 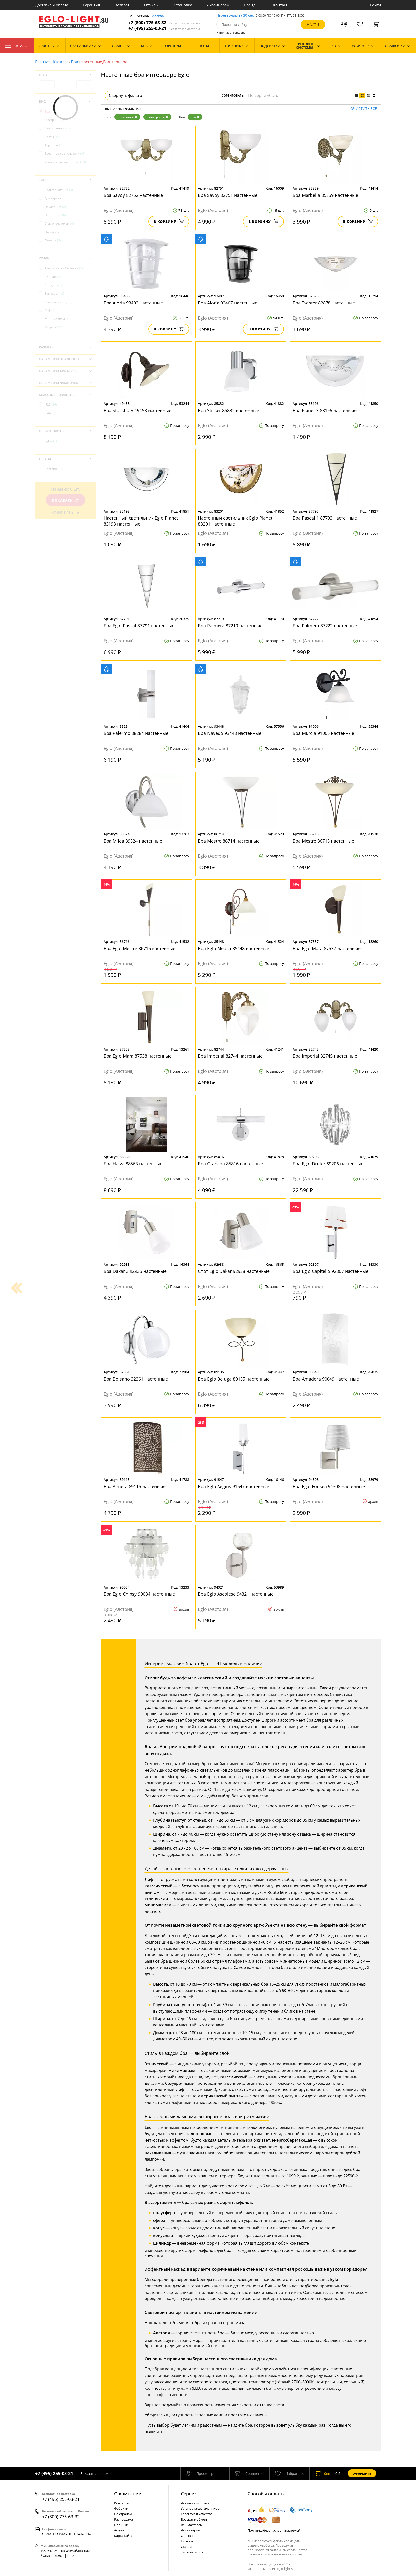 What do you see at coordinates (51, 404) in the screenshot?
I see `IP20` at bounding box center [51, 404].